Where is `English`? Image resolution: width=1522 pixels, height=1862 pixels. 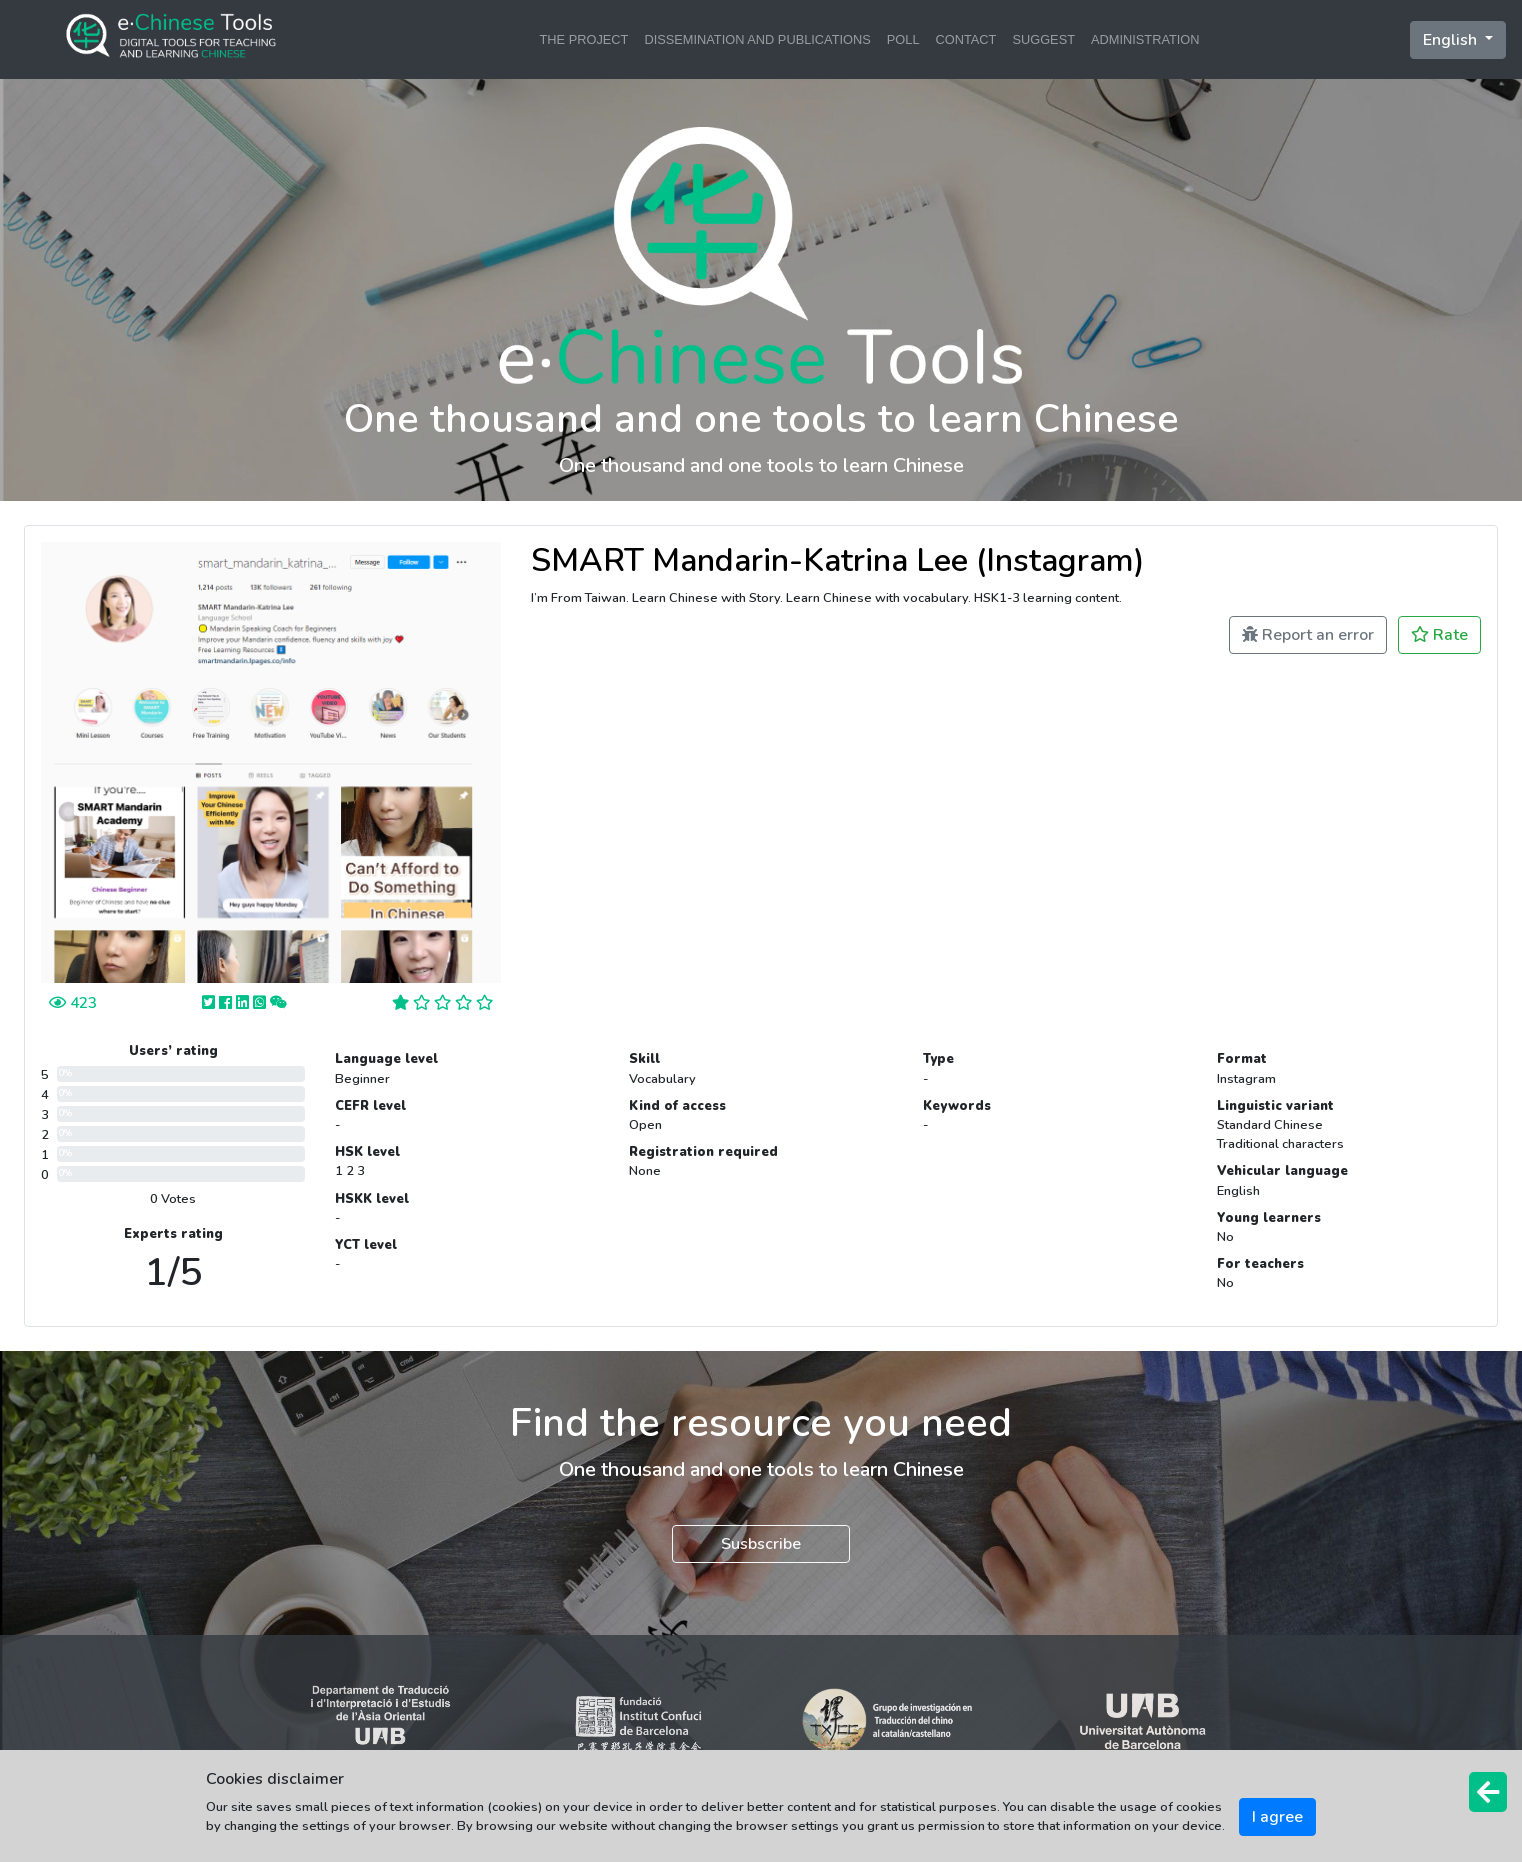
English is located at coordinates (1452, 40).